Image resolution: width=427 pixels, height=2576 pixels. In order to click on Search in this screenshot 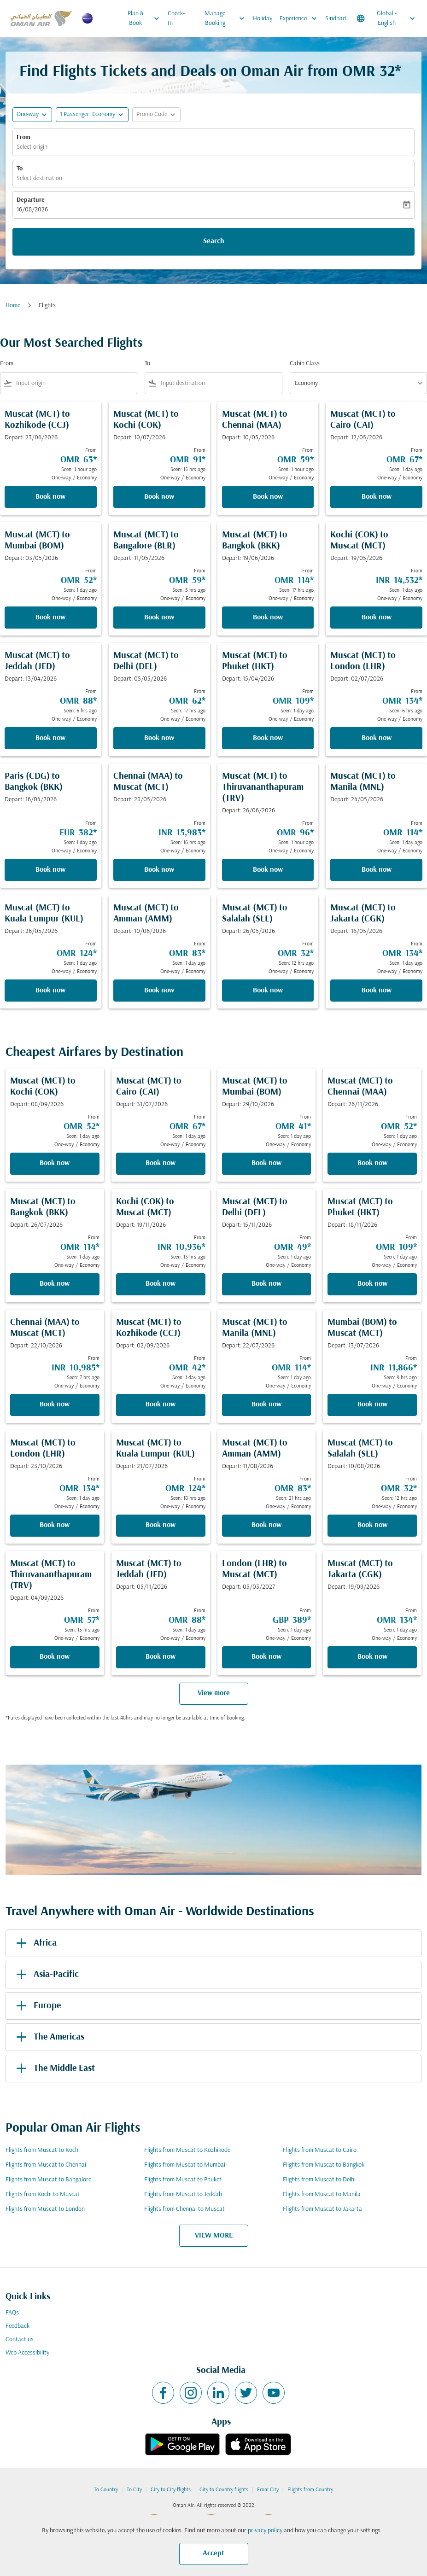, I will do `click(213, 241)`.